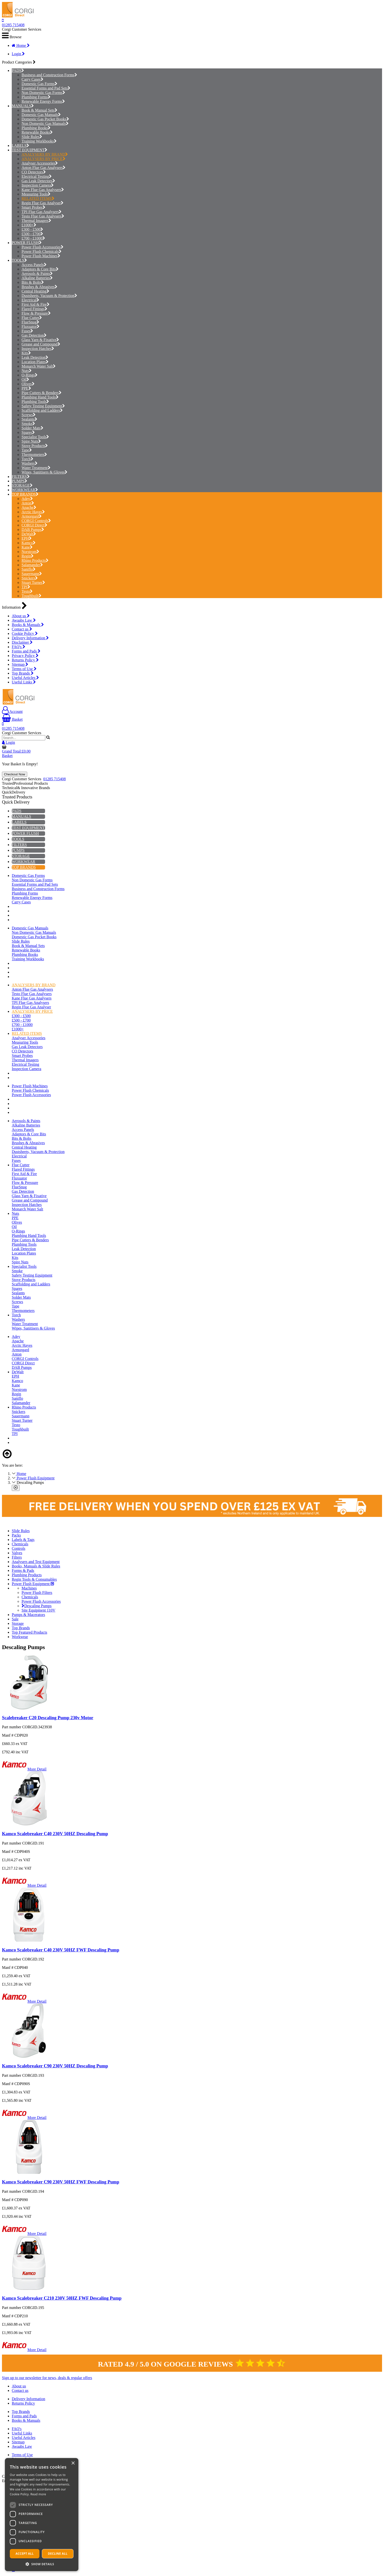 This screenshot has width=384, height=2576. I want to click on Saniflo, so click(29, 569).